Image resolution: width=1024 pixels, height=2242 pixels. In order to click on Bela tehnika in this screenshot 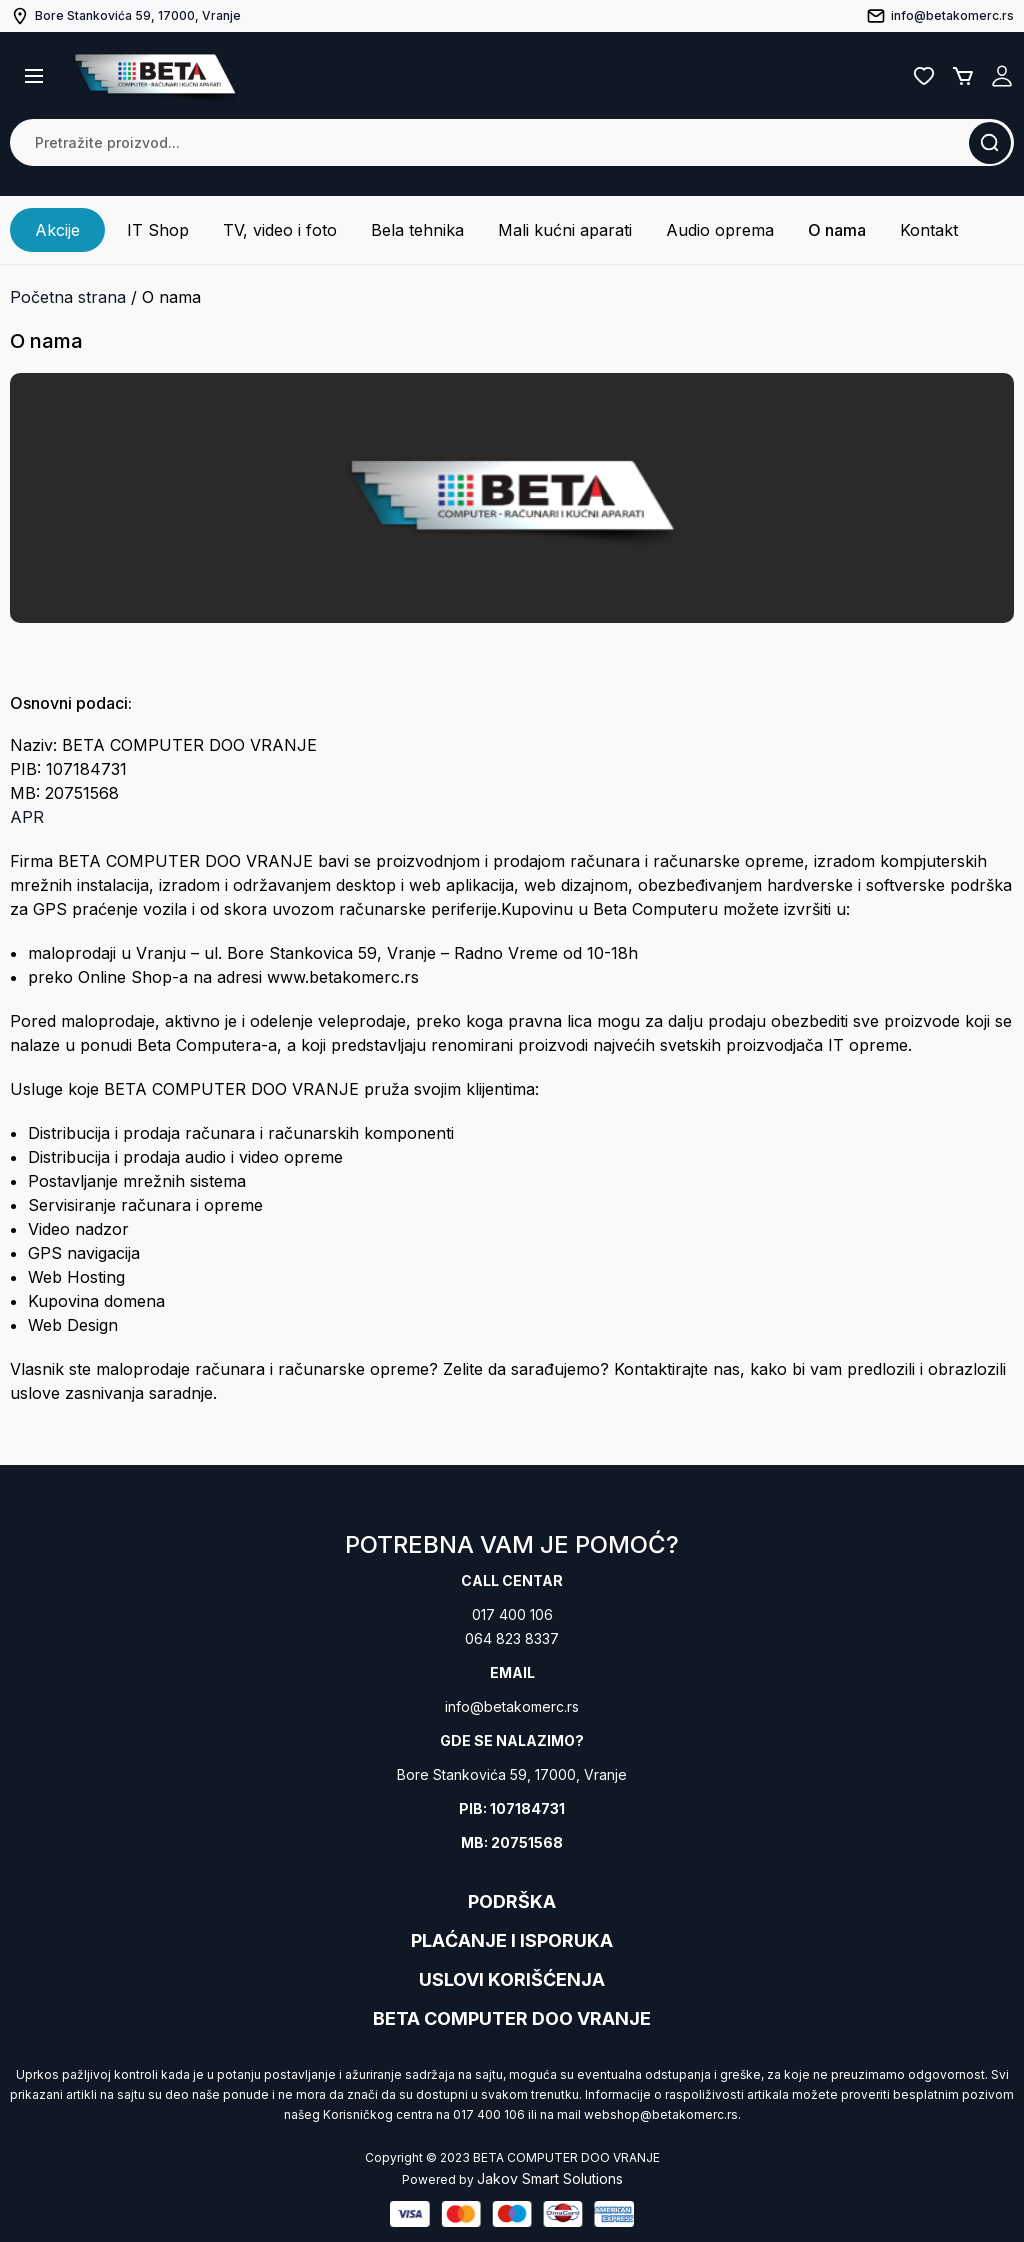, I will do `click(417, 230)`.